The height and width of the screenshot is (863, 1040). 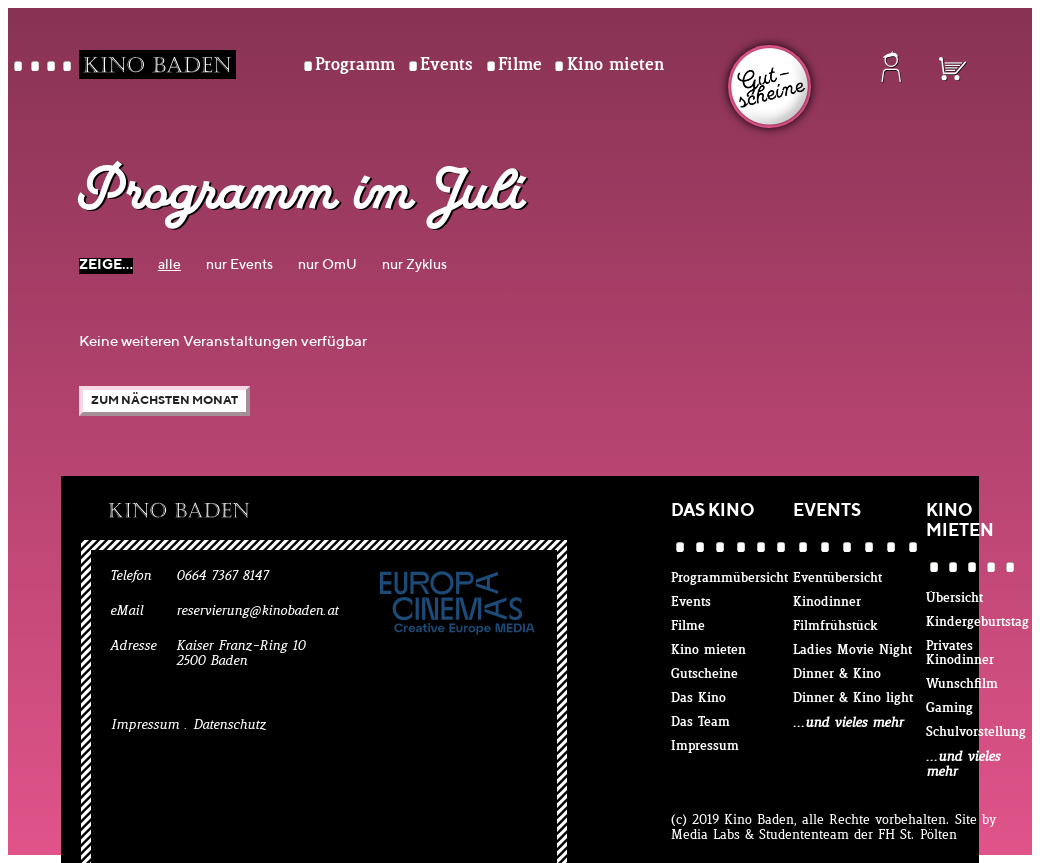 What do you see at coordinates (355, 65) in the screenshot?
I see `Programm` at bounding box center [355, 65].